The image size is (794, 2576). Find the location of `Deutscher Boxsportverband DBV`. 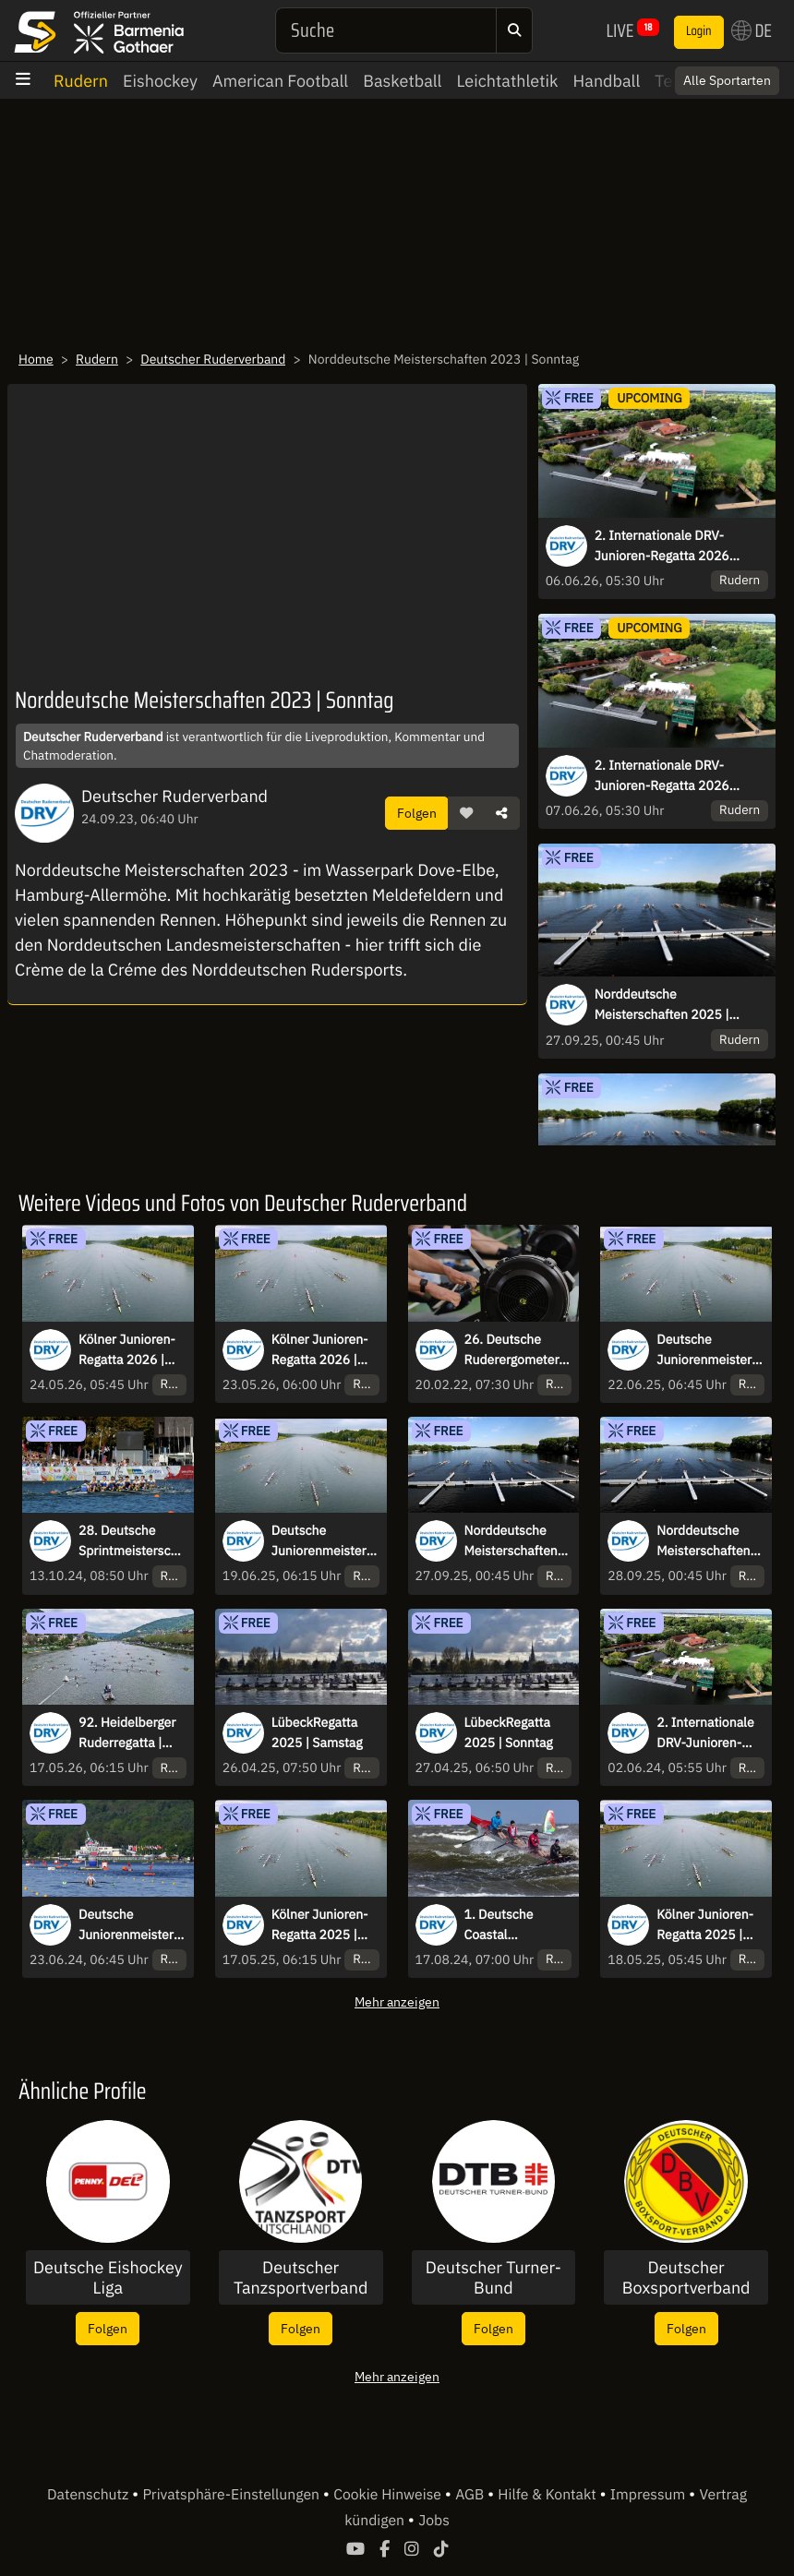

Deutscher Boxsportverband DBV is located at coordinates (686, 2277).